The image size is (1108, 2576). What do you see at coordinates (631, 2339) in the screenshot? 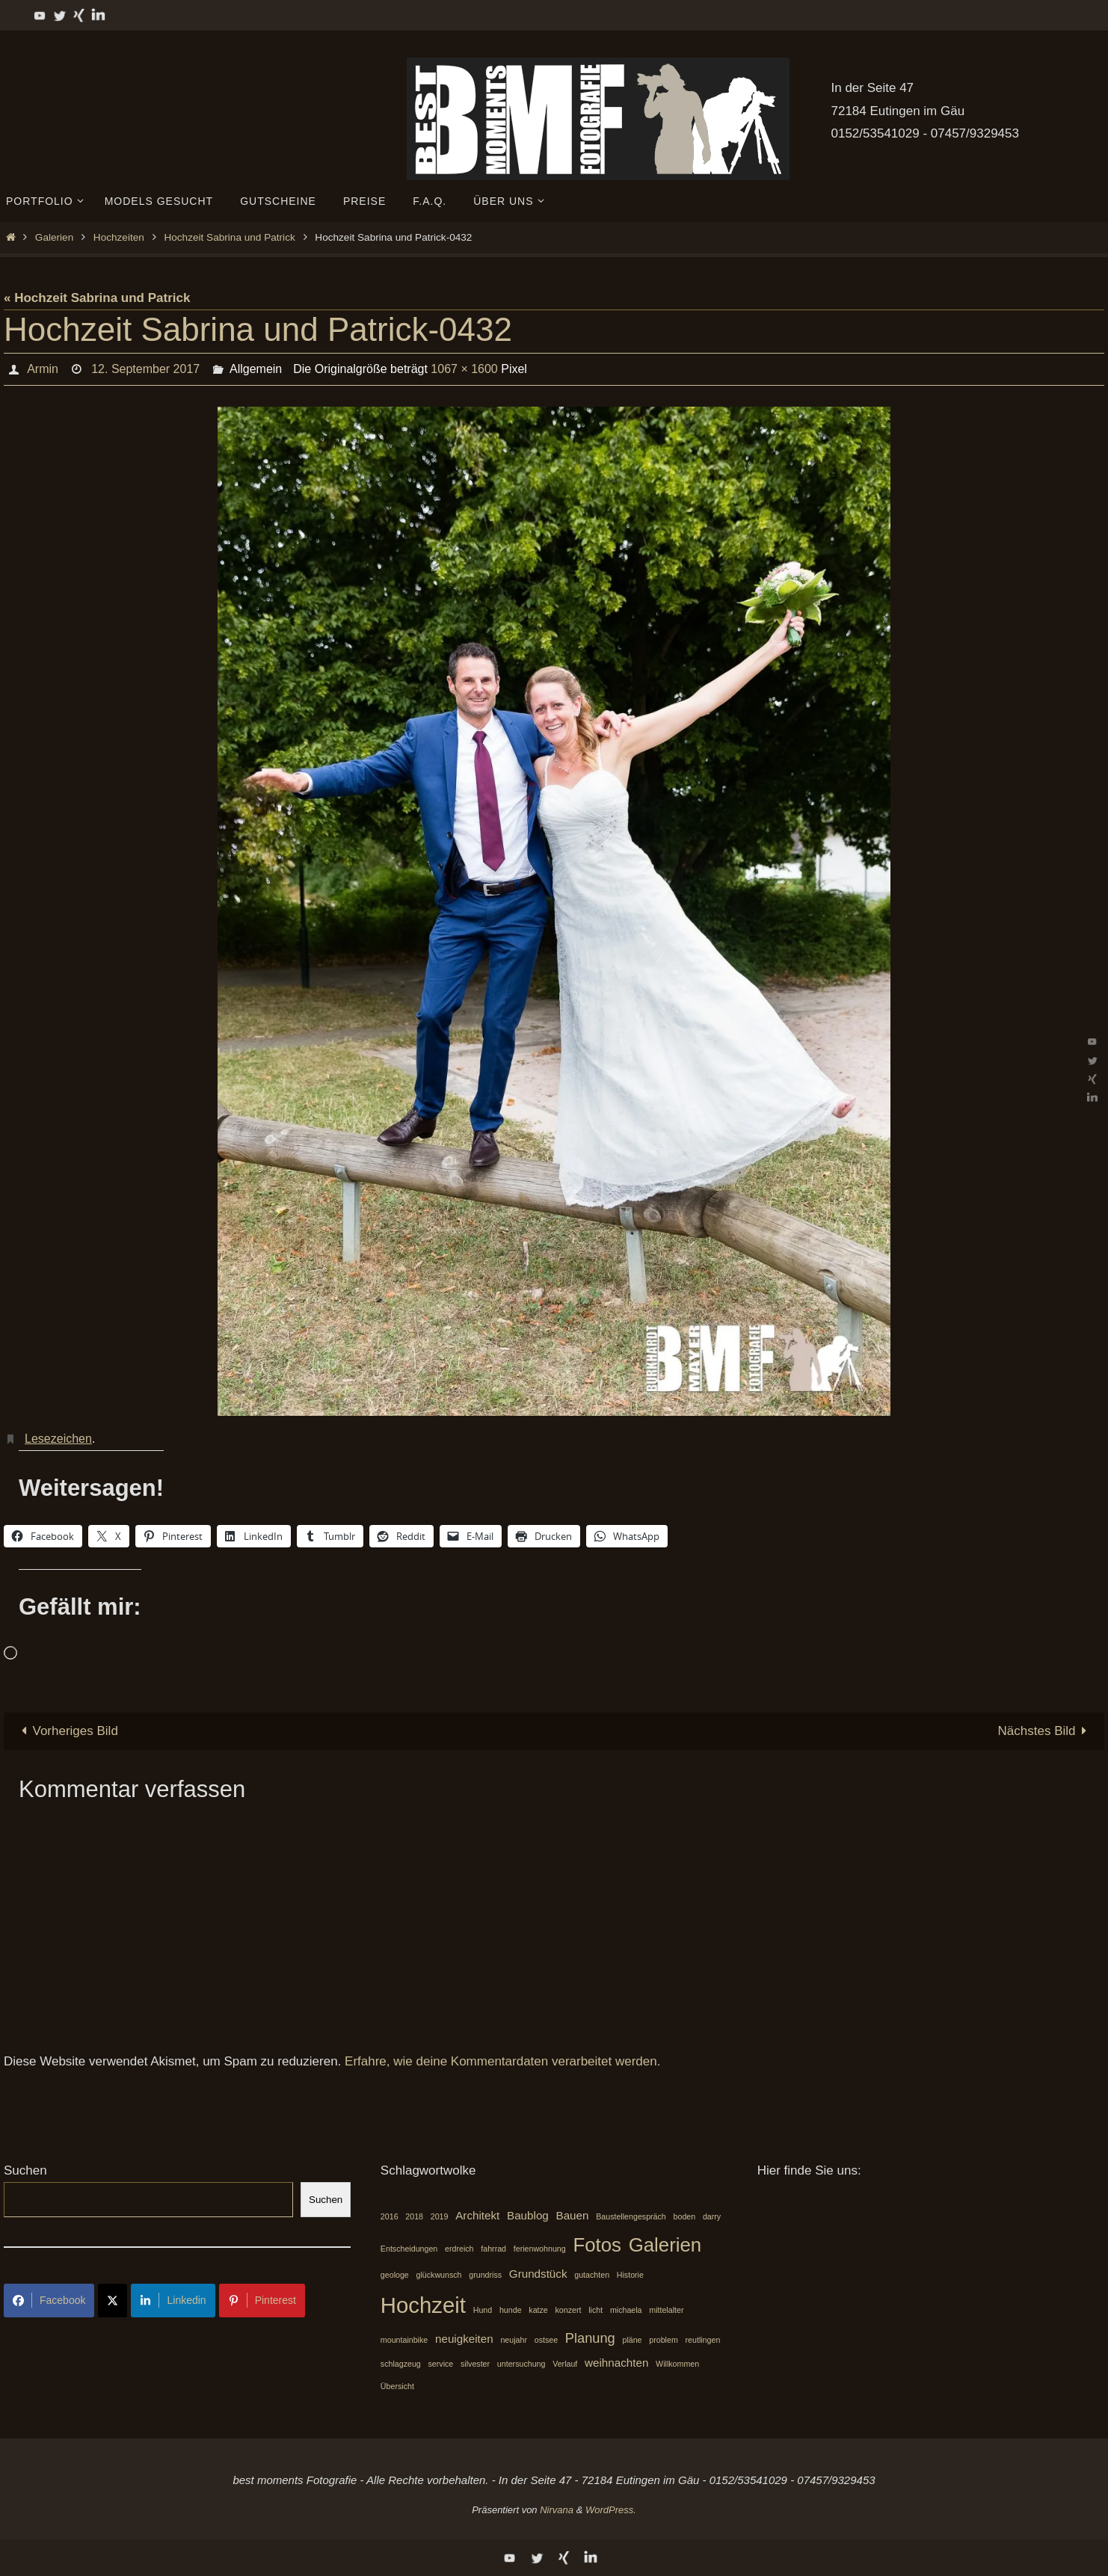
I see `pläne [pläne (1 Eintrag)]` at bounding box center [631, 2339].